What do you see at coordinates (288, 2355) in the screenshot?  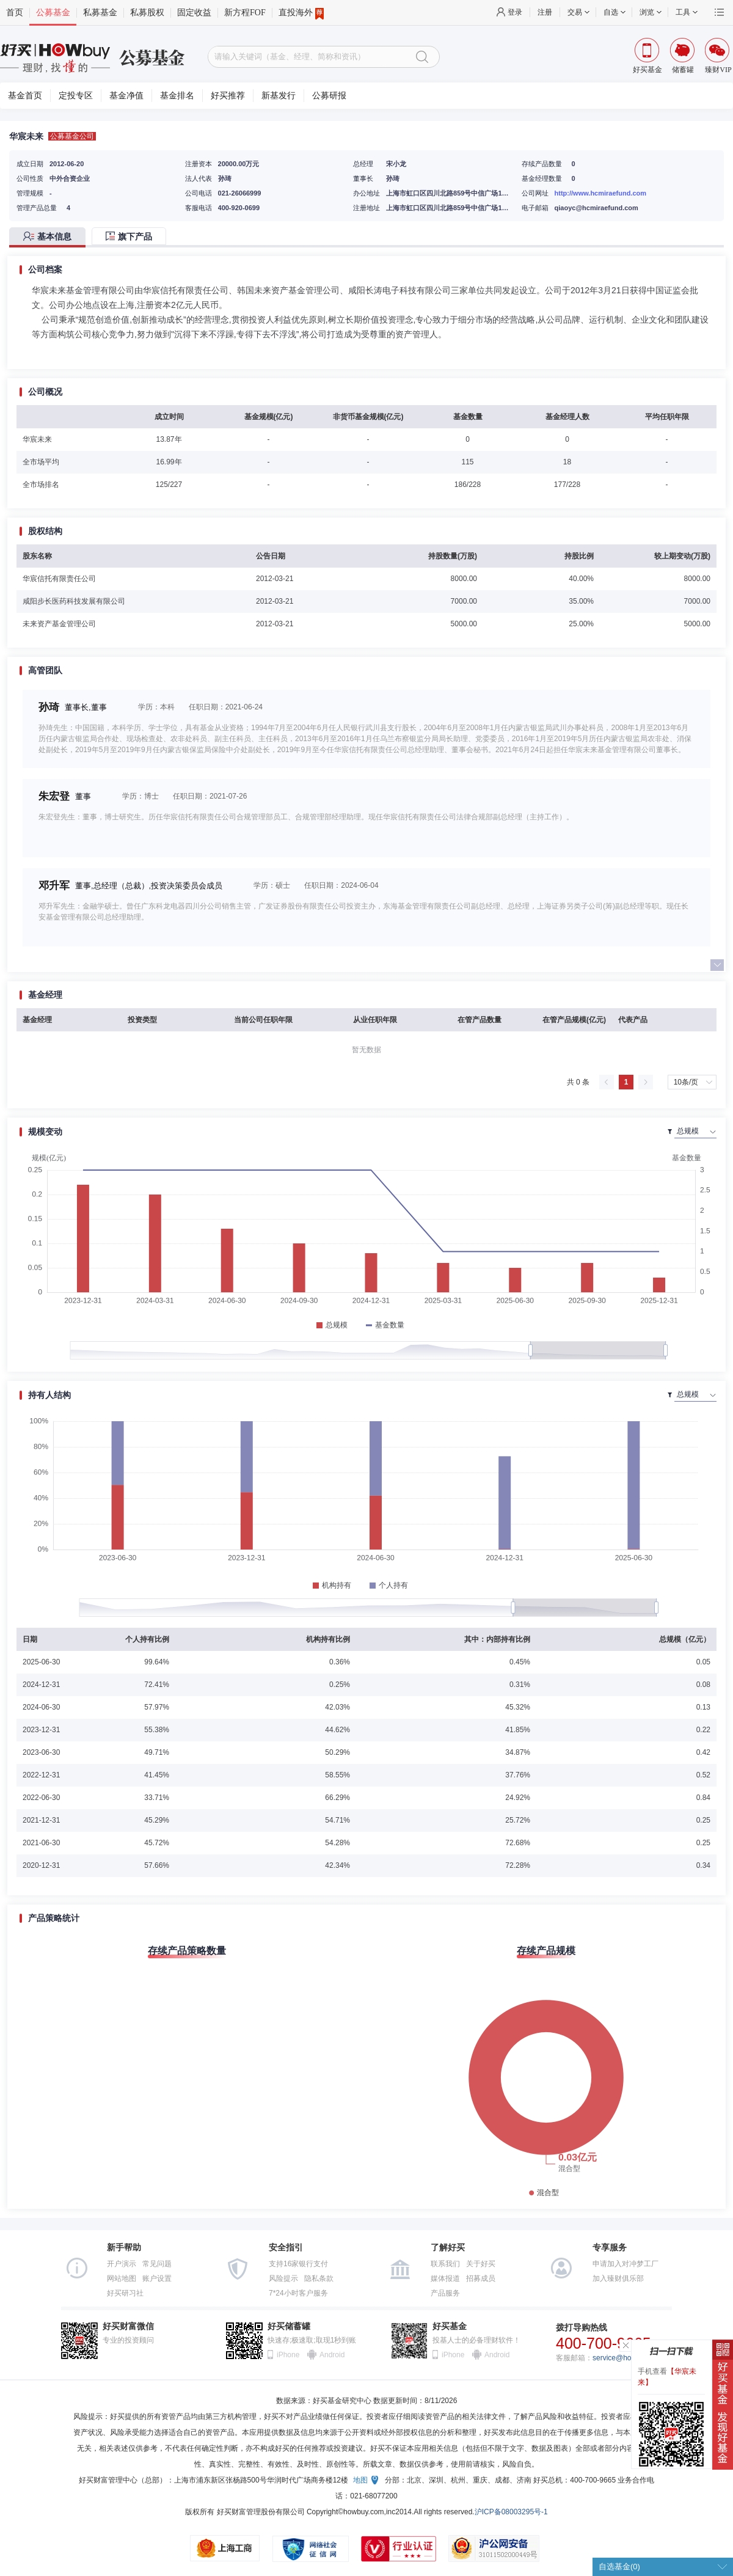 I see `iPhone` at bounding box center [288, 2355].